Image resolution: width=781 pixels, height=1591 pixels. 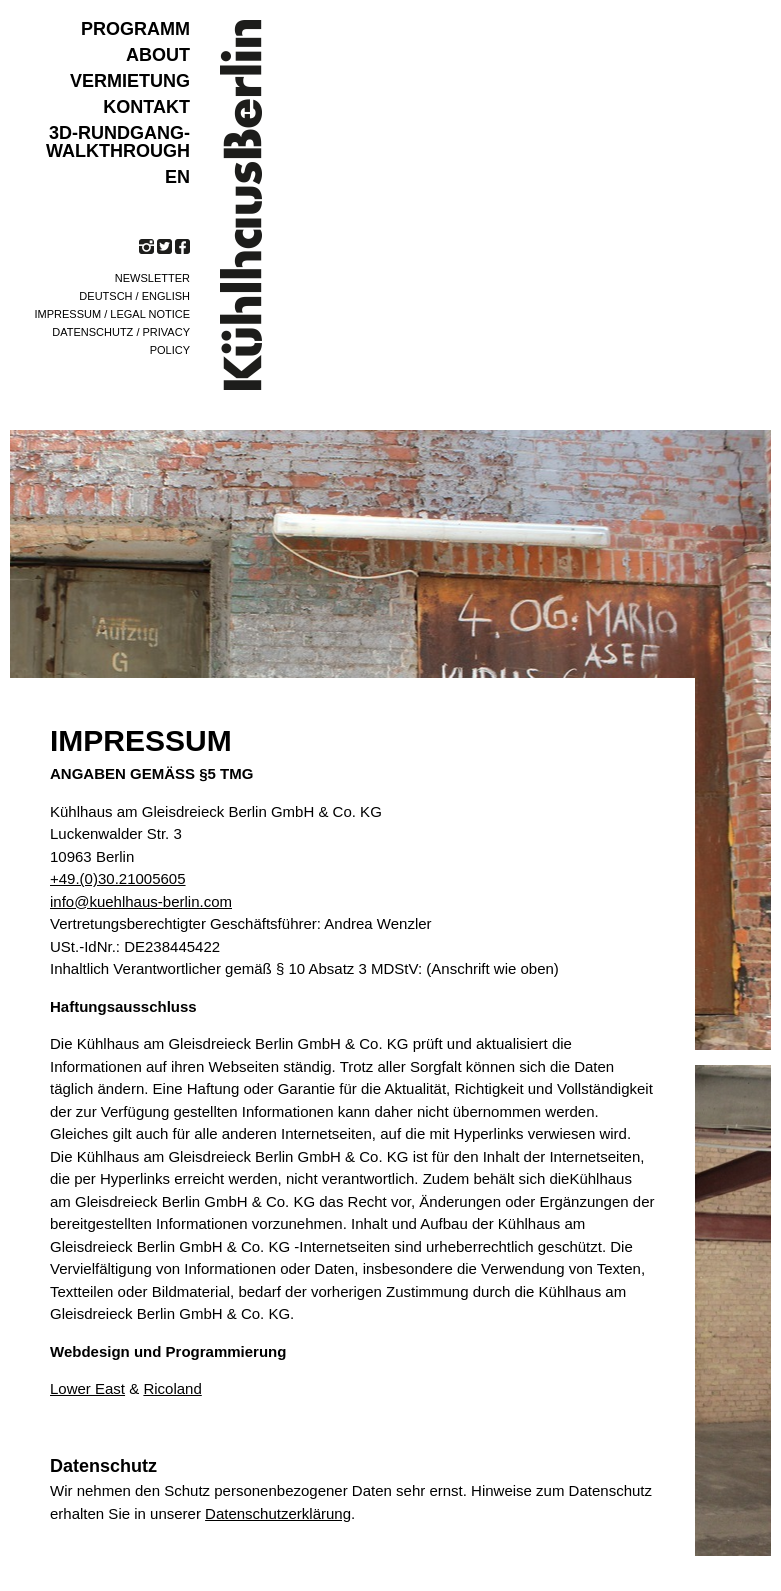 What do you see at coordinates (87, 1388) in the screenshot?
I see `Lower East` at bounding box center [87, 1388].